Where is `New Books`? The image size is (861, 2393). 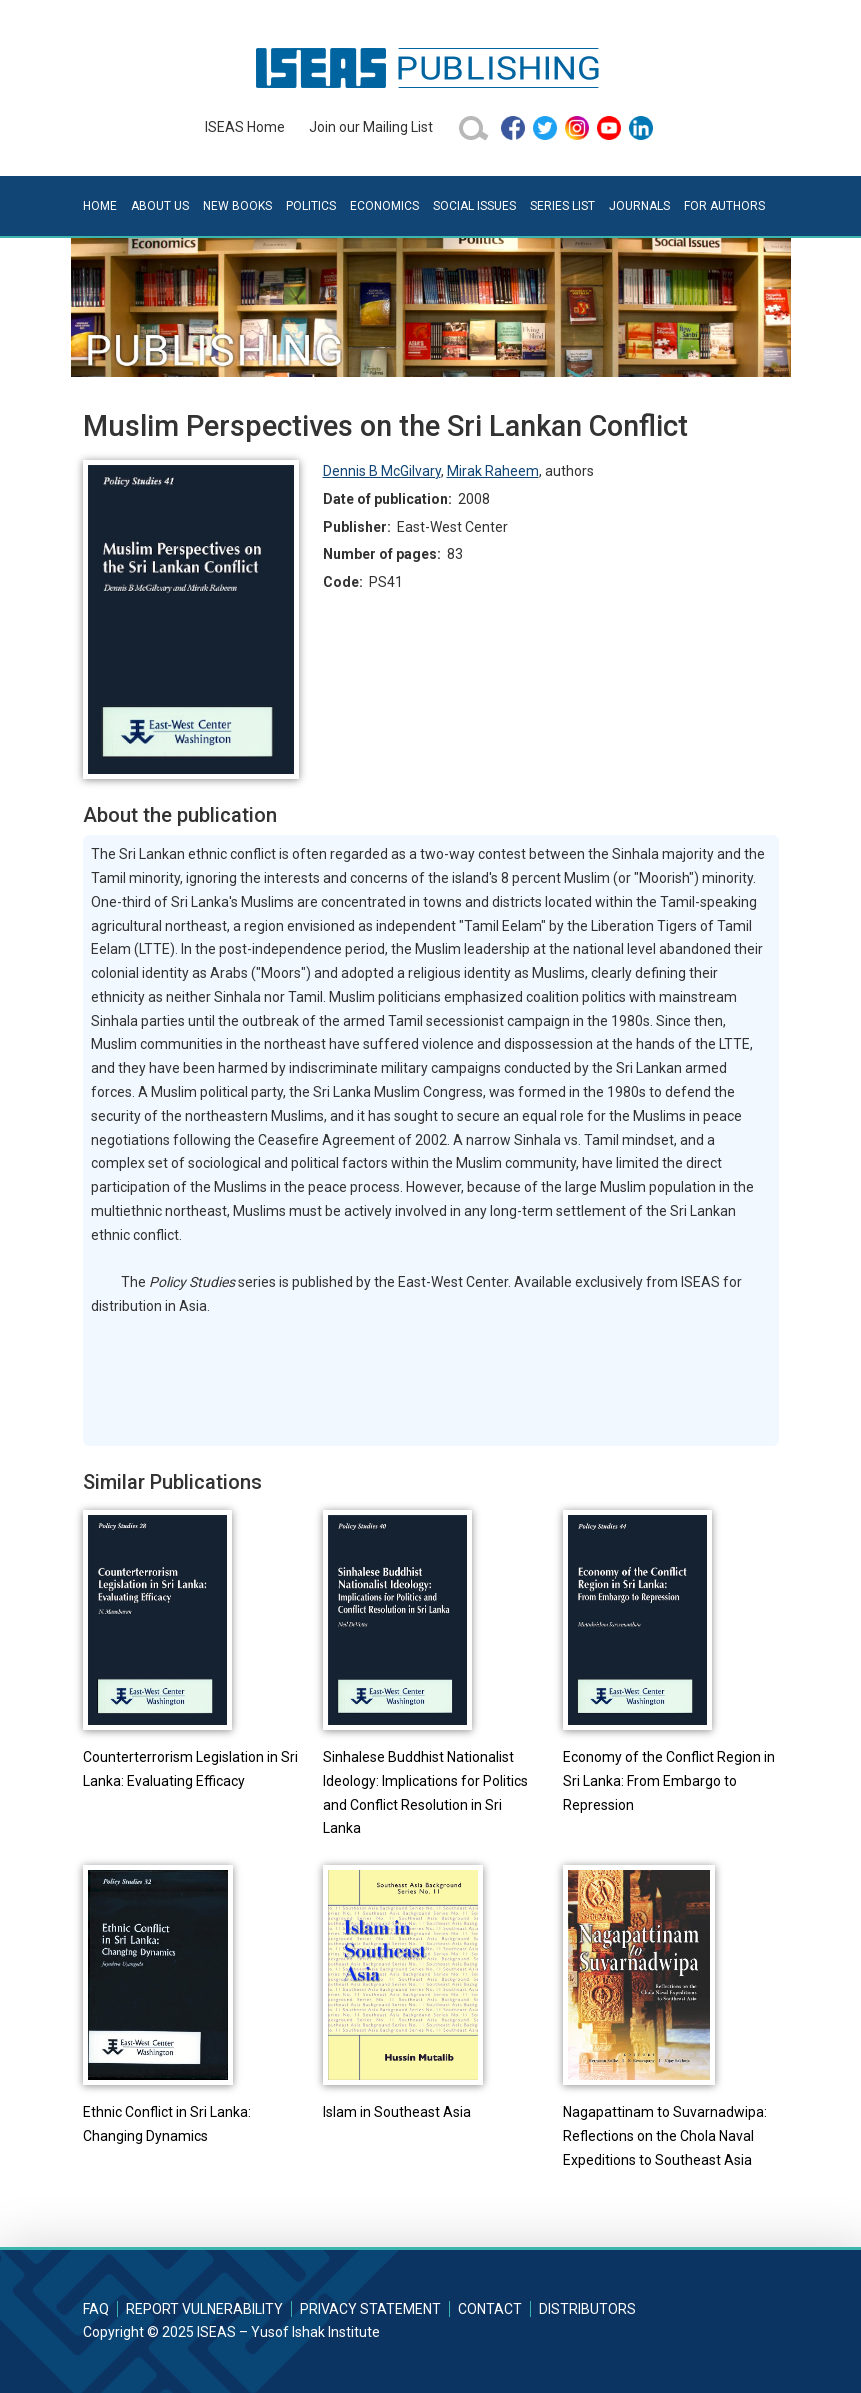
New Books is located at coordinates (237, 206).